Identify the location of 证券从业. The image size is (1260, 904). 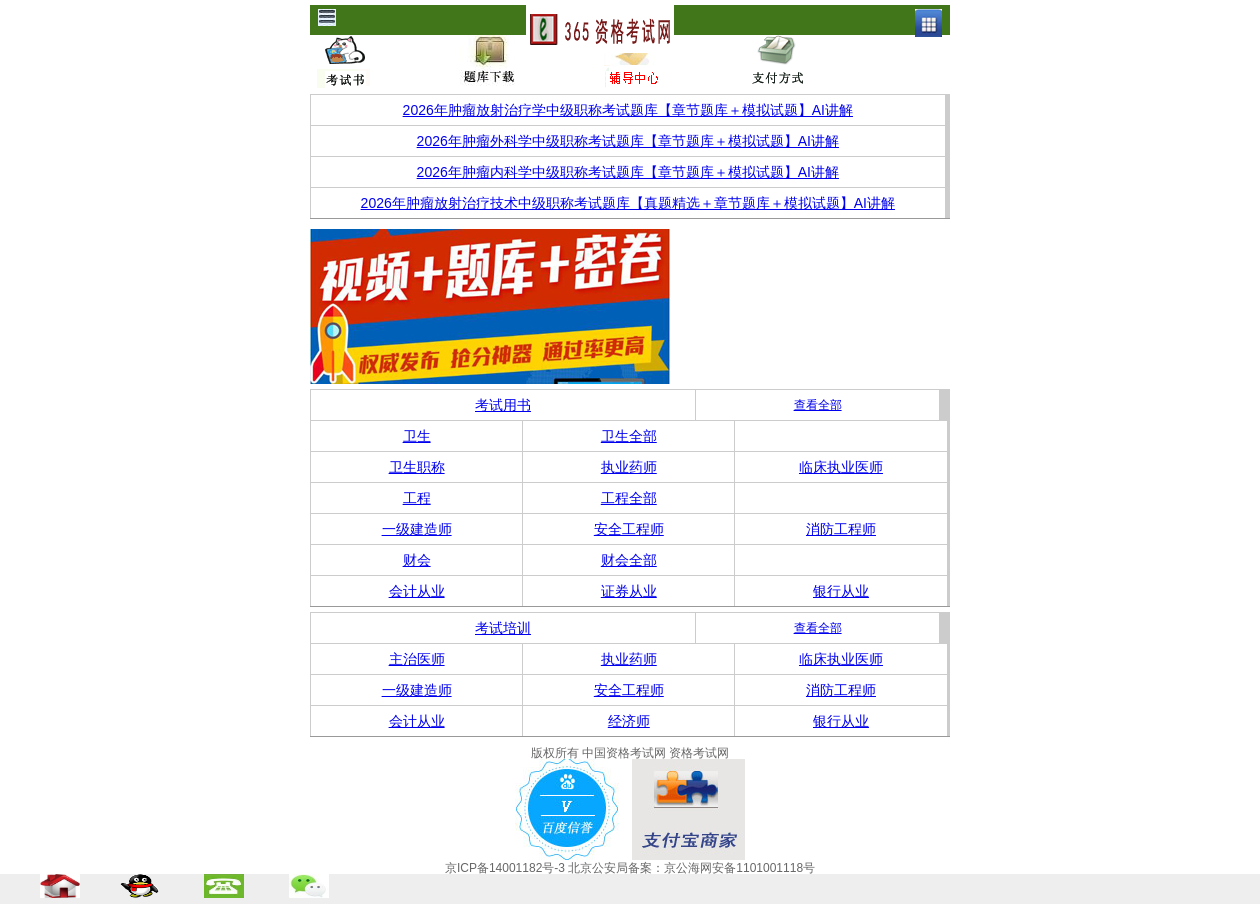
(629, 591).